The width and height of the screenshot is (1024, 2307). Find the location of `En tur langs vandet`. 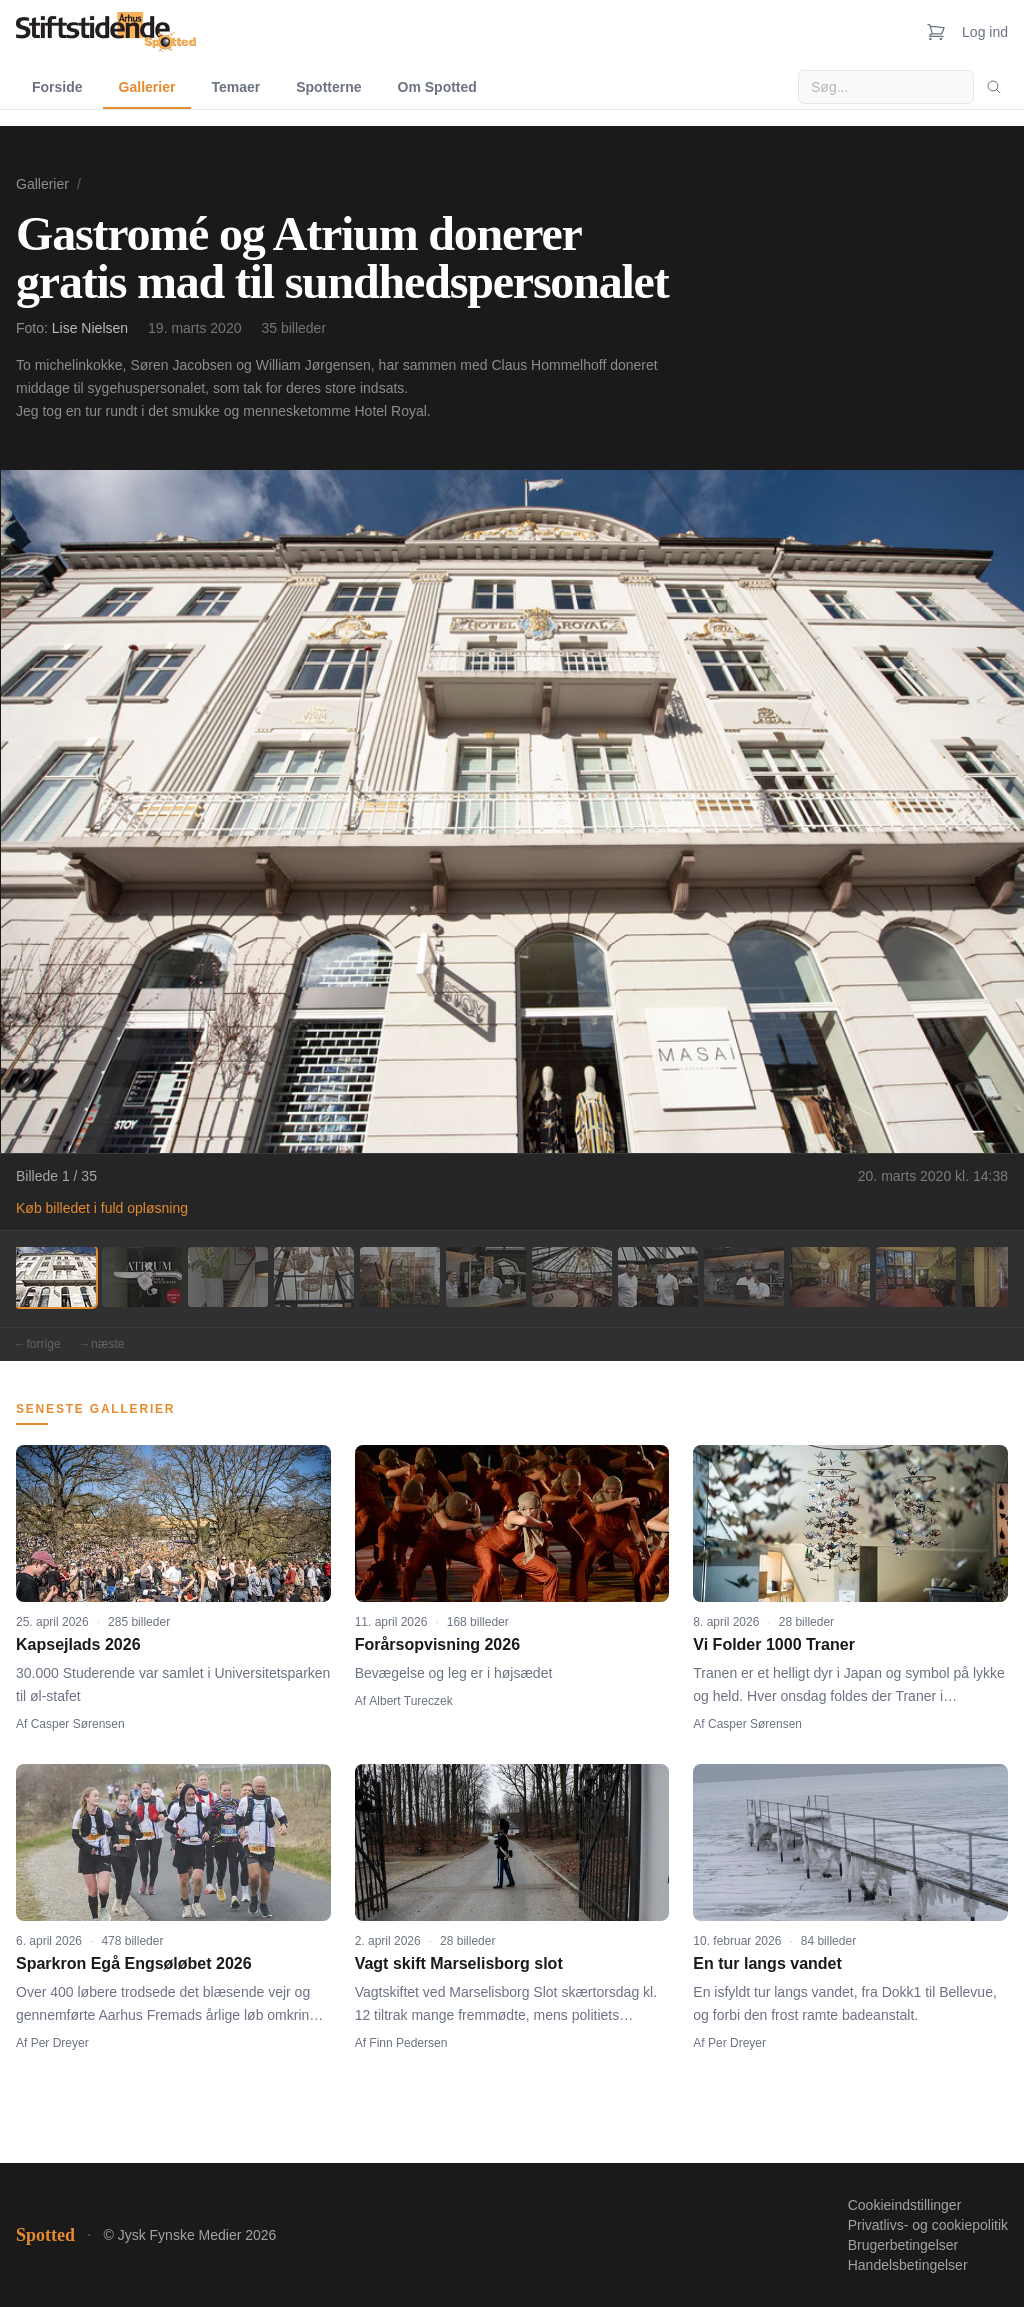

En tur langs vandet is located at coordinates (767, 1963).